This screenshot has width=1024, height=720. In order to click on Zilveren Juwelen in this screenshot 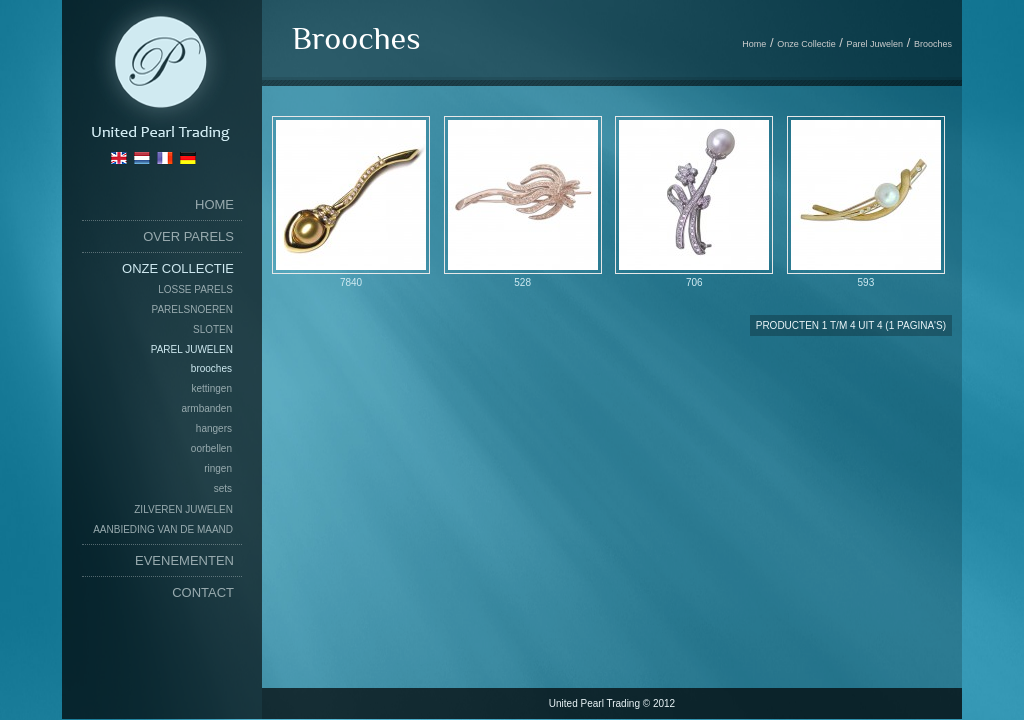, I will do `click(183, 509)`.